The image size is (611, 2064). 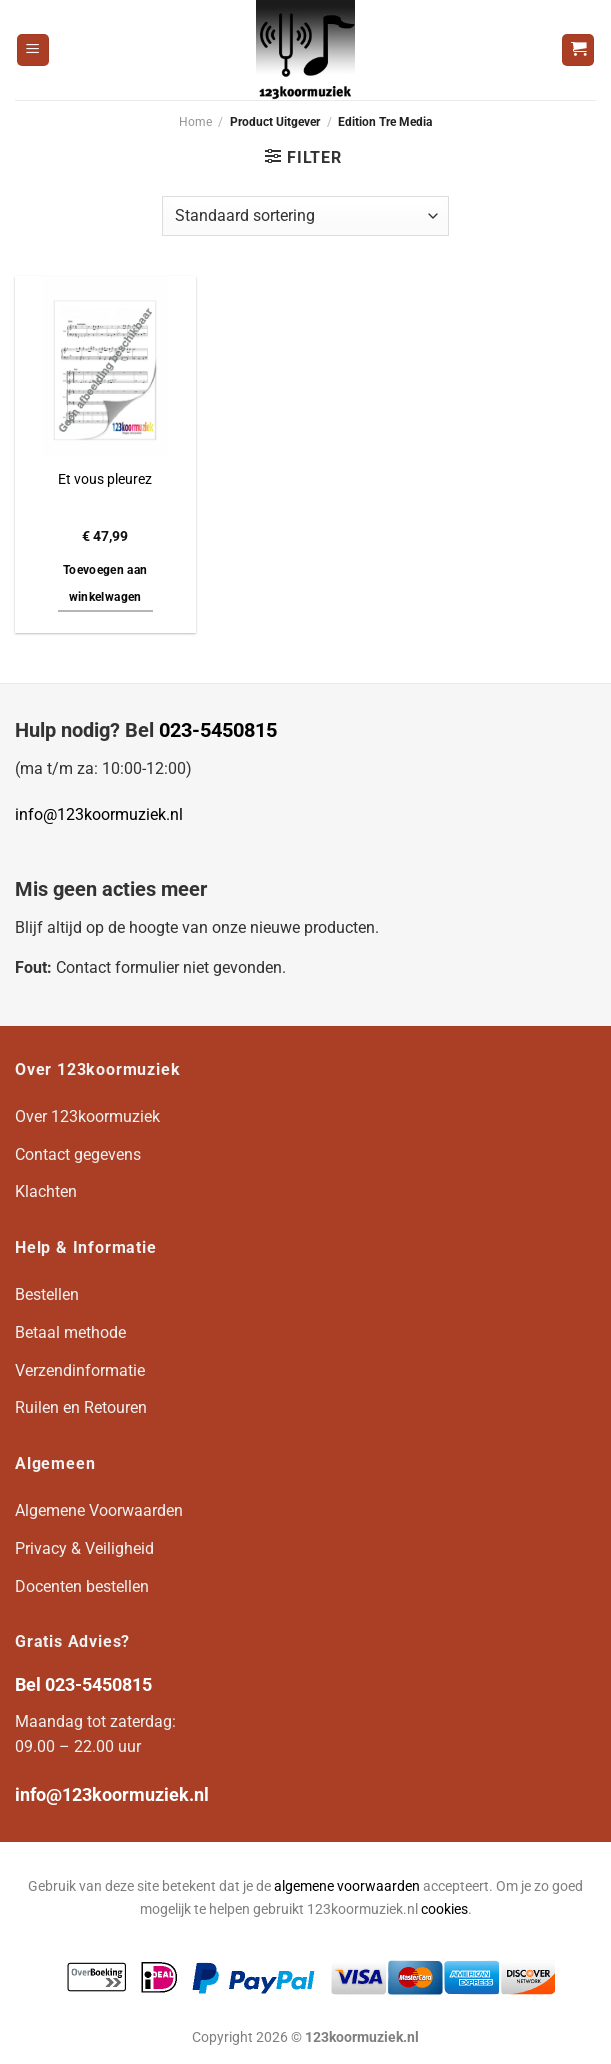 What do you see at coordinates (99, 1510) in the screenshot?
I see `Algemene Voorwaarden` at bounding box center [99, 1510].